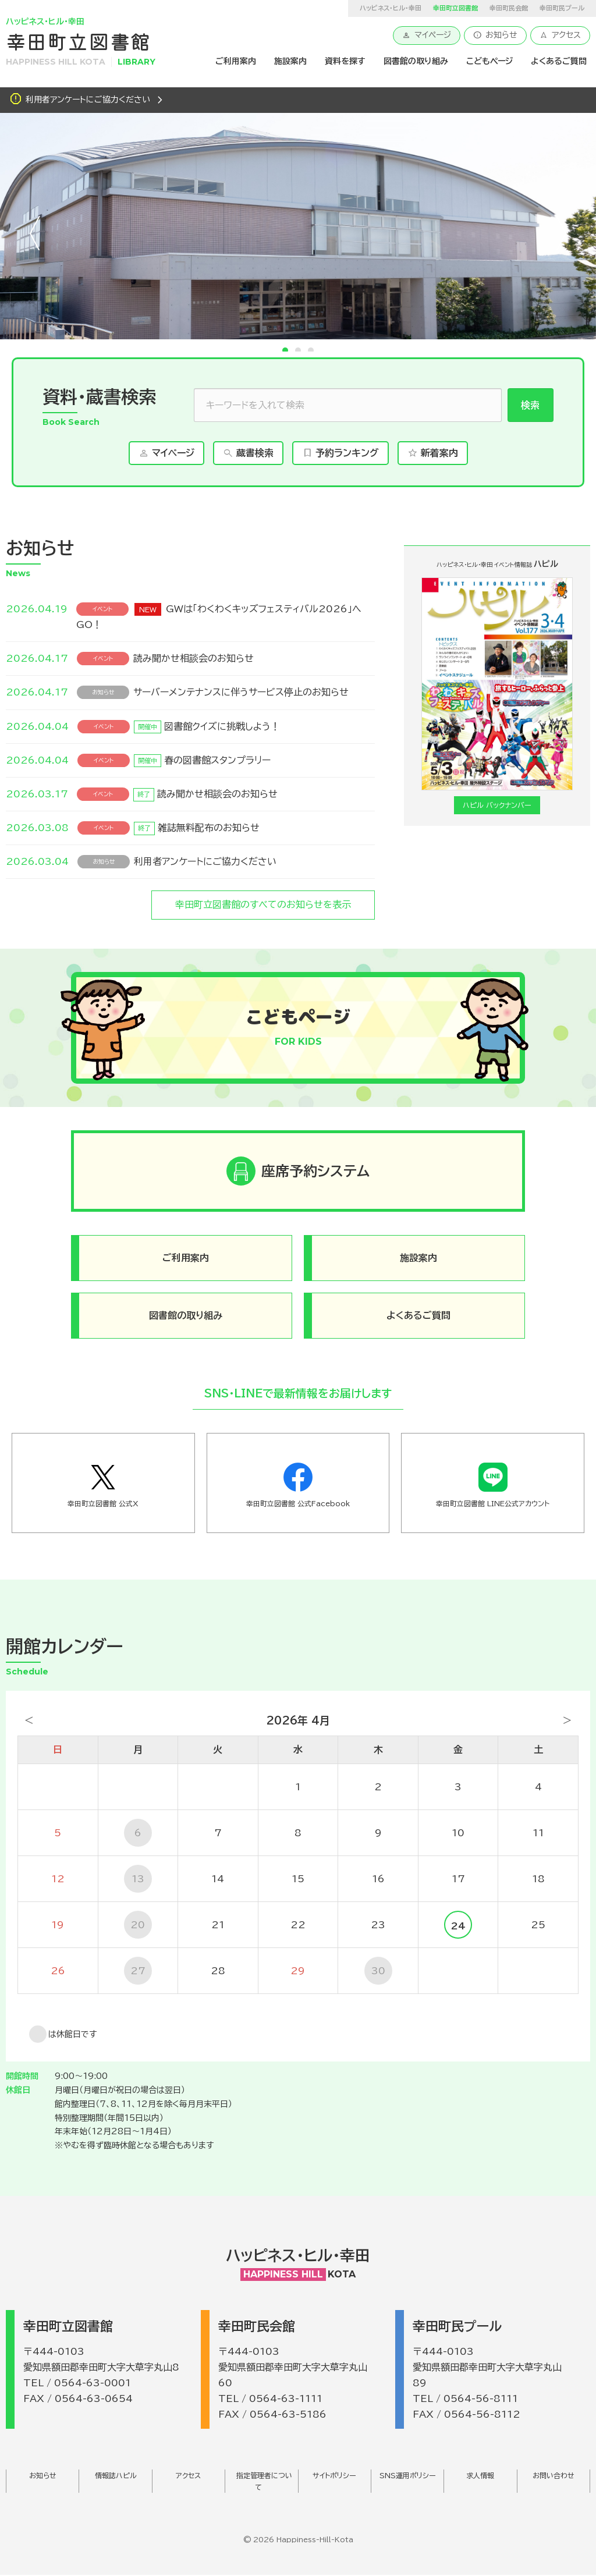 Image resolution: width=596 pixels, height=2576 pixels. What do you see at coordinates (561, 232) in the screenshot?
I see `次へ` at bounding box center [561, 232].